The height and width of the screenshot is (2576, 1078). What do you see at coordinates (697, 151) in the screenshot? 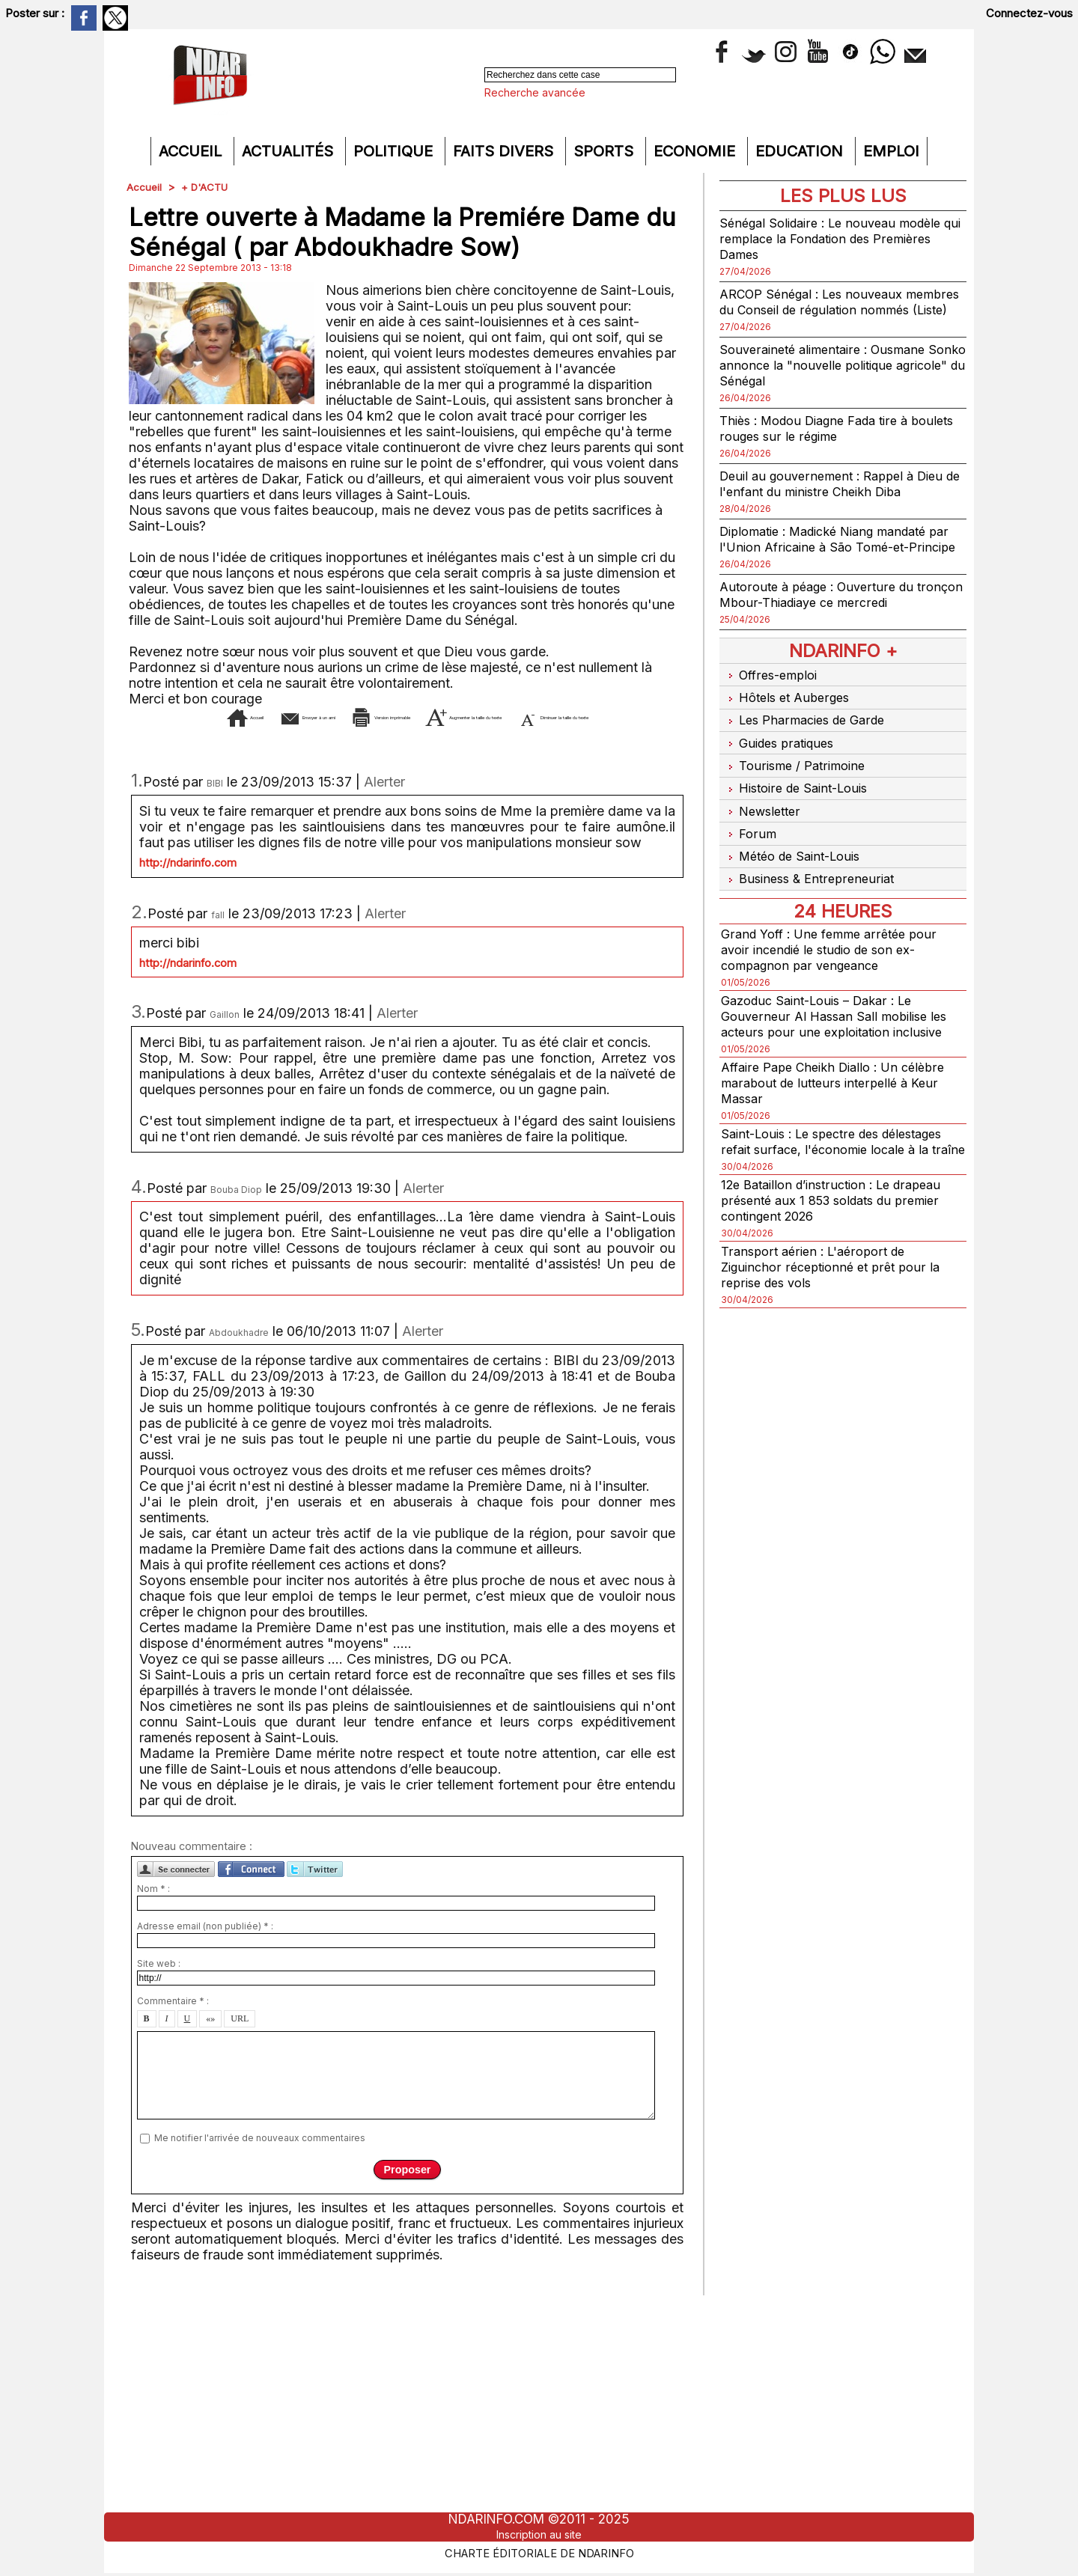
I see `Economie` at bounding box center [697, 151].